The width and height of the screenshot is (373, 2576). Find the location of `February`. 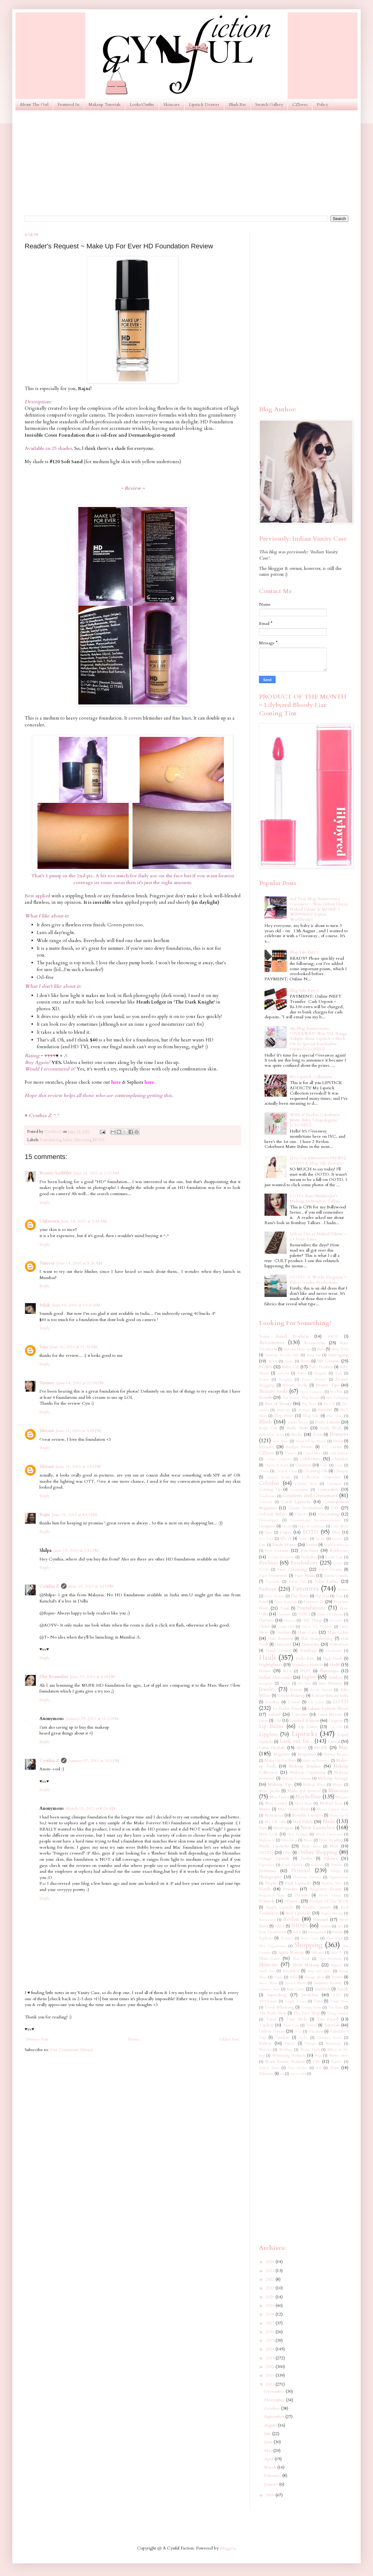

February is located at coordinates (273, 2475).